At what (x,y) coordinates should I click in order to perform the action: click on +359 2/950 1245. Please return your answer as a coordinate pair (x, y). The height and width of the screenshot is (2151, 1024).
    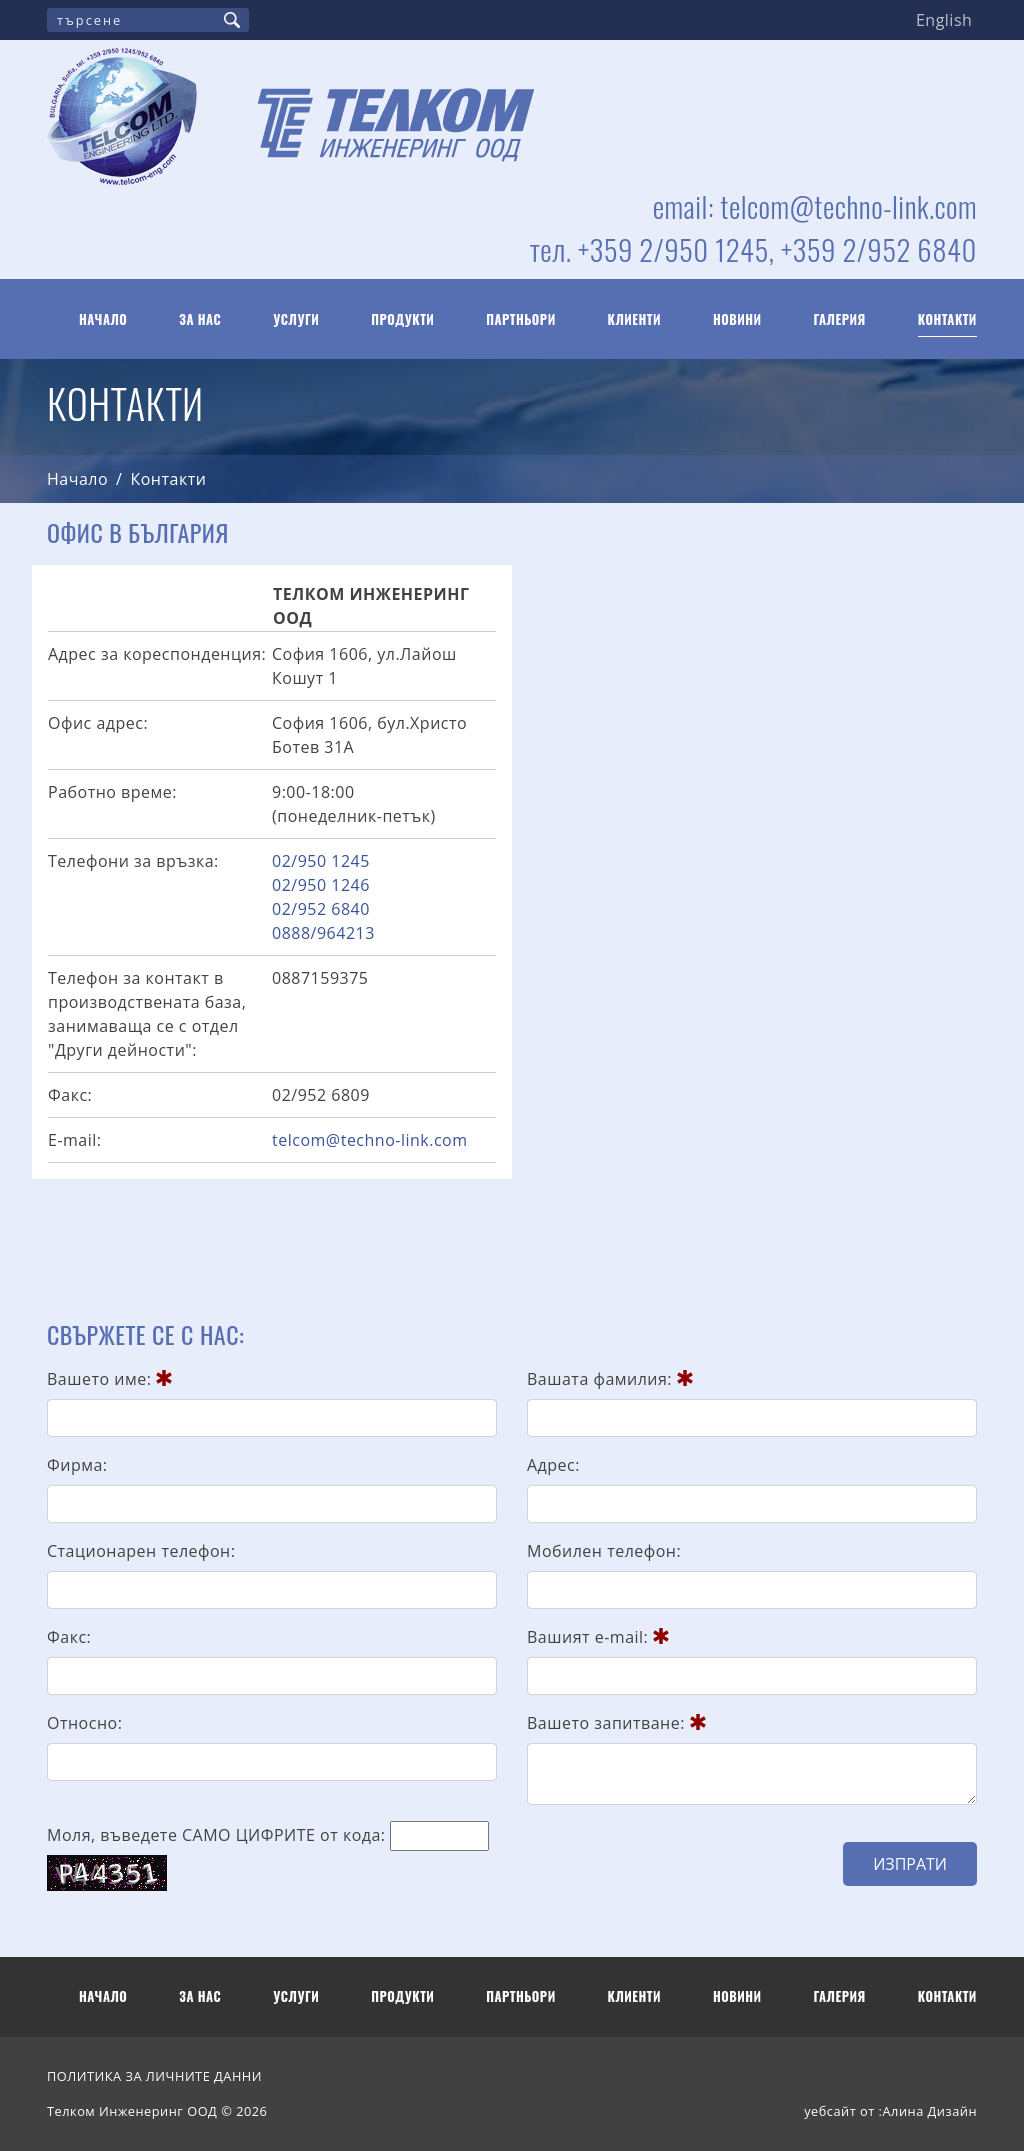
    Looking at the image, I should click on (673, 249).